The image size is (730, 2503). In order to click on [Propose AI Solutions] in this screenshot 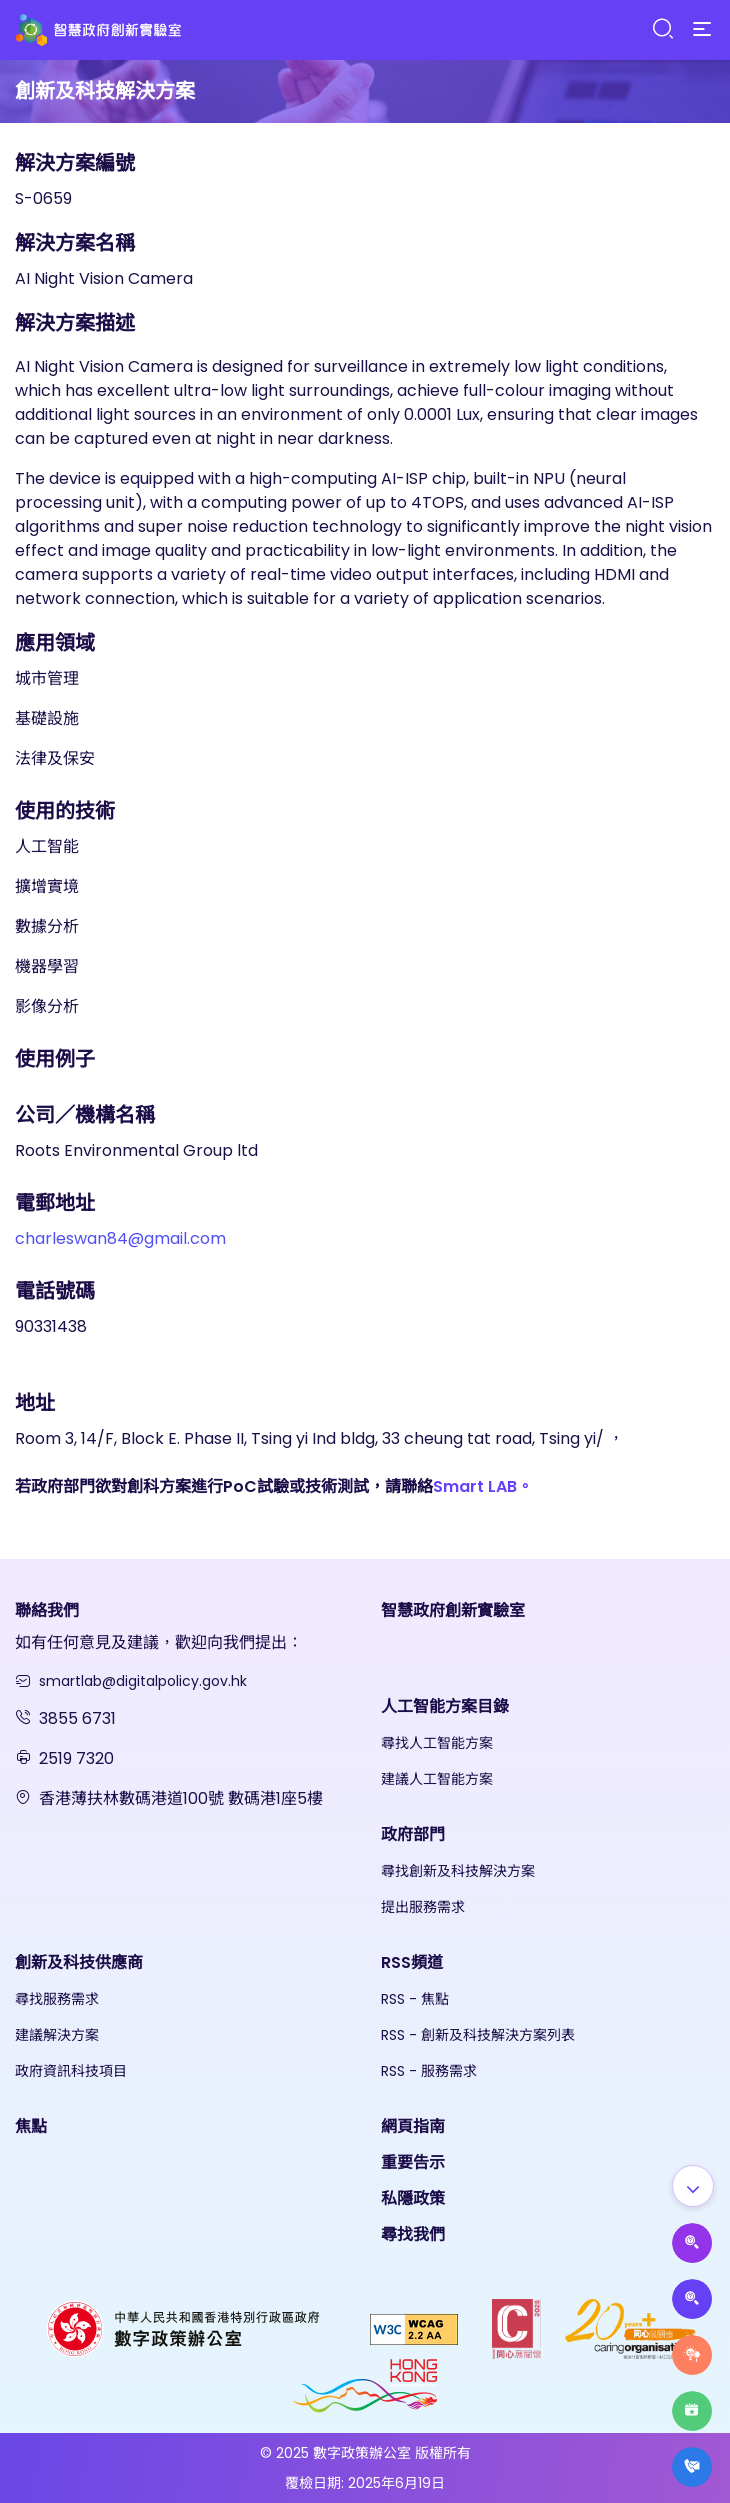, I will do `click(692, 2243)`.